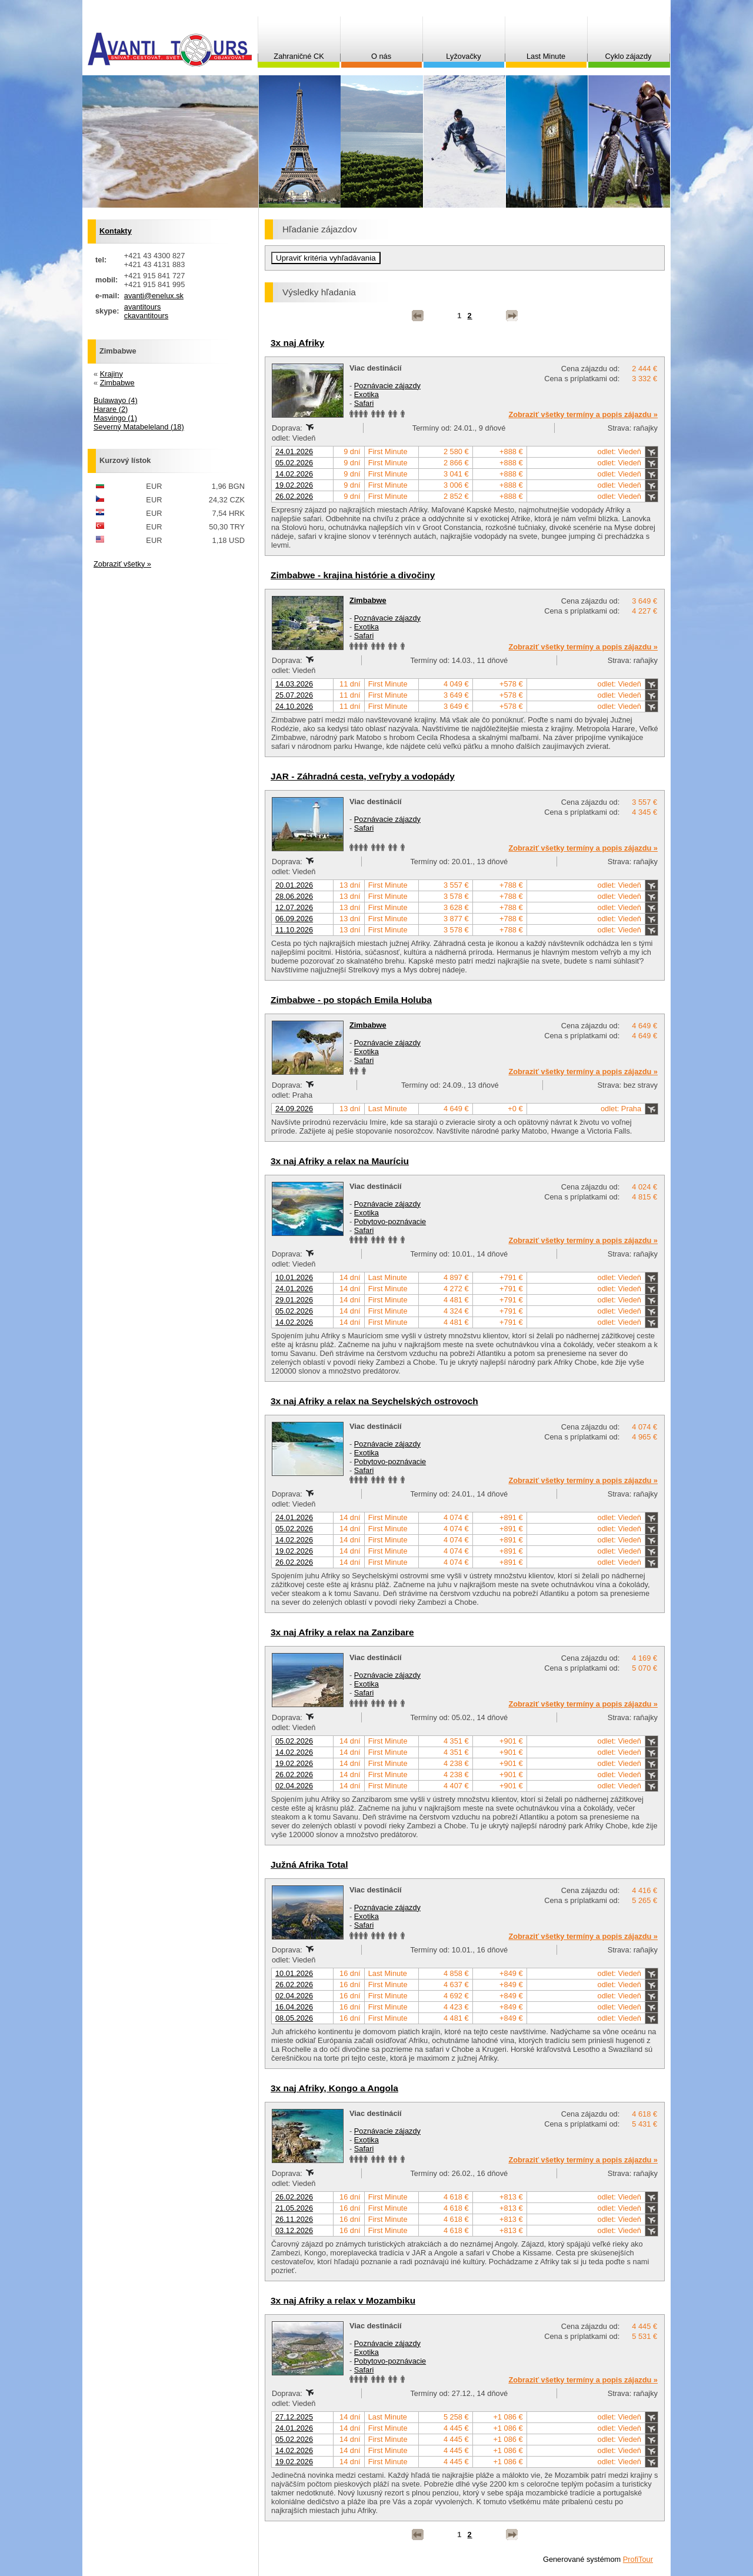  I want to click on Kontakty, so click(115, 230).